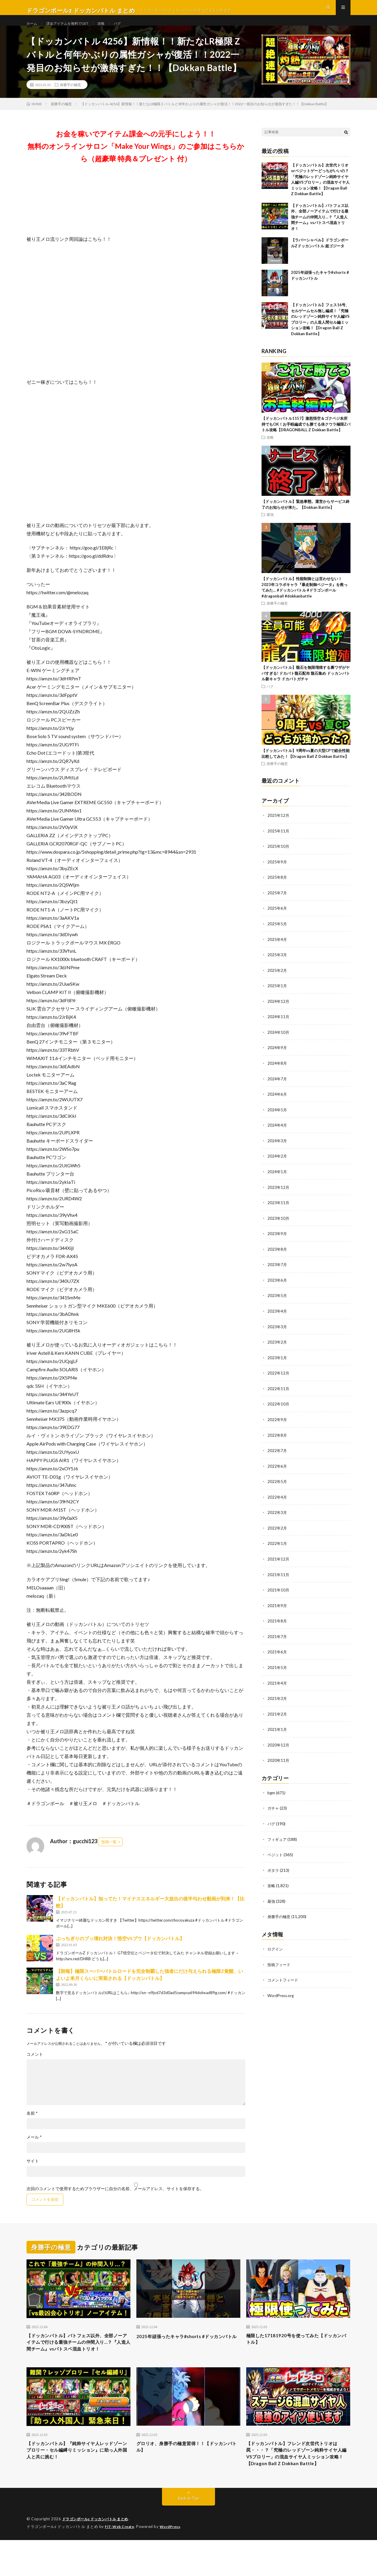 This screenshot has width=377, height=2576. Describe the element at coordinates (187, 2352) in the screenshot. I see `2025年頑張ったキャラ#shorts #ドッカンバトル` at that location.